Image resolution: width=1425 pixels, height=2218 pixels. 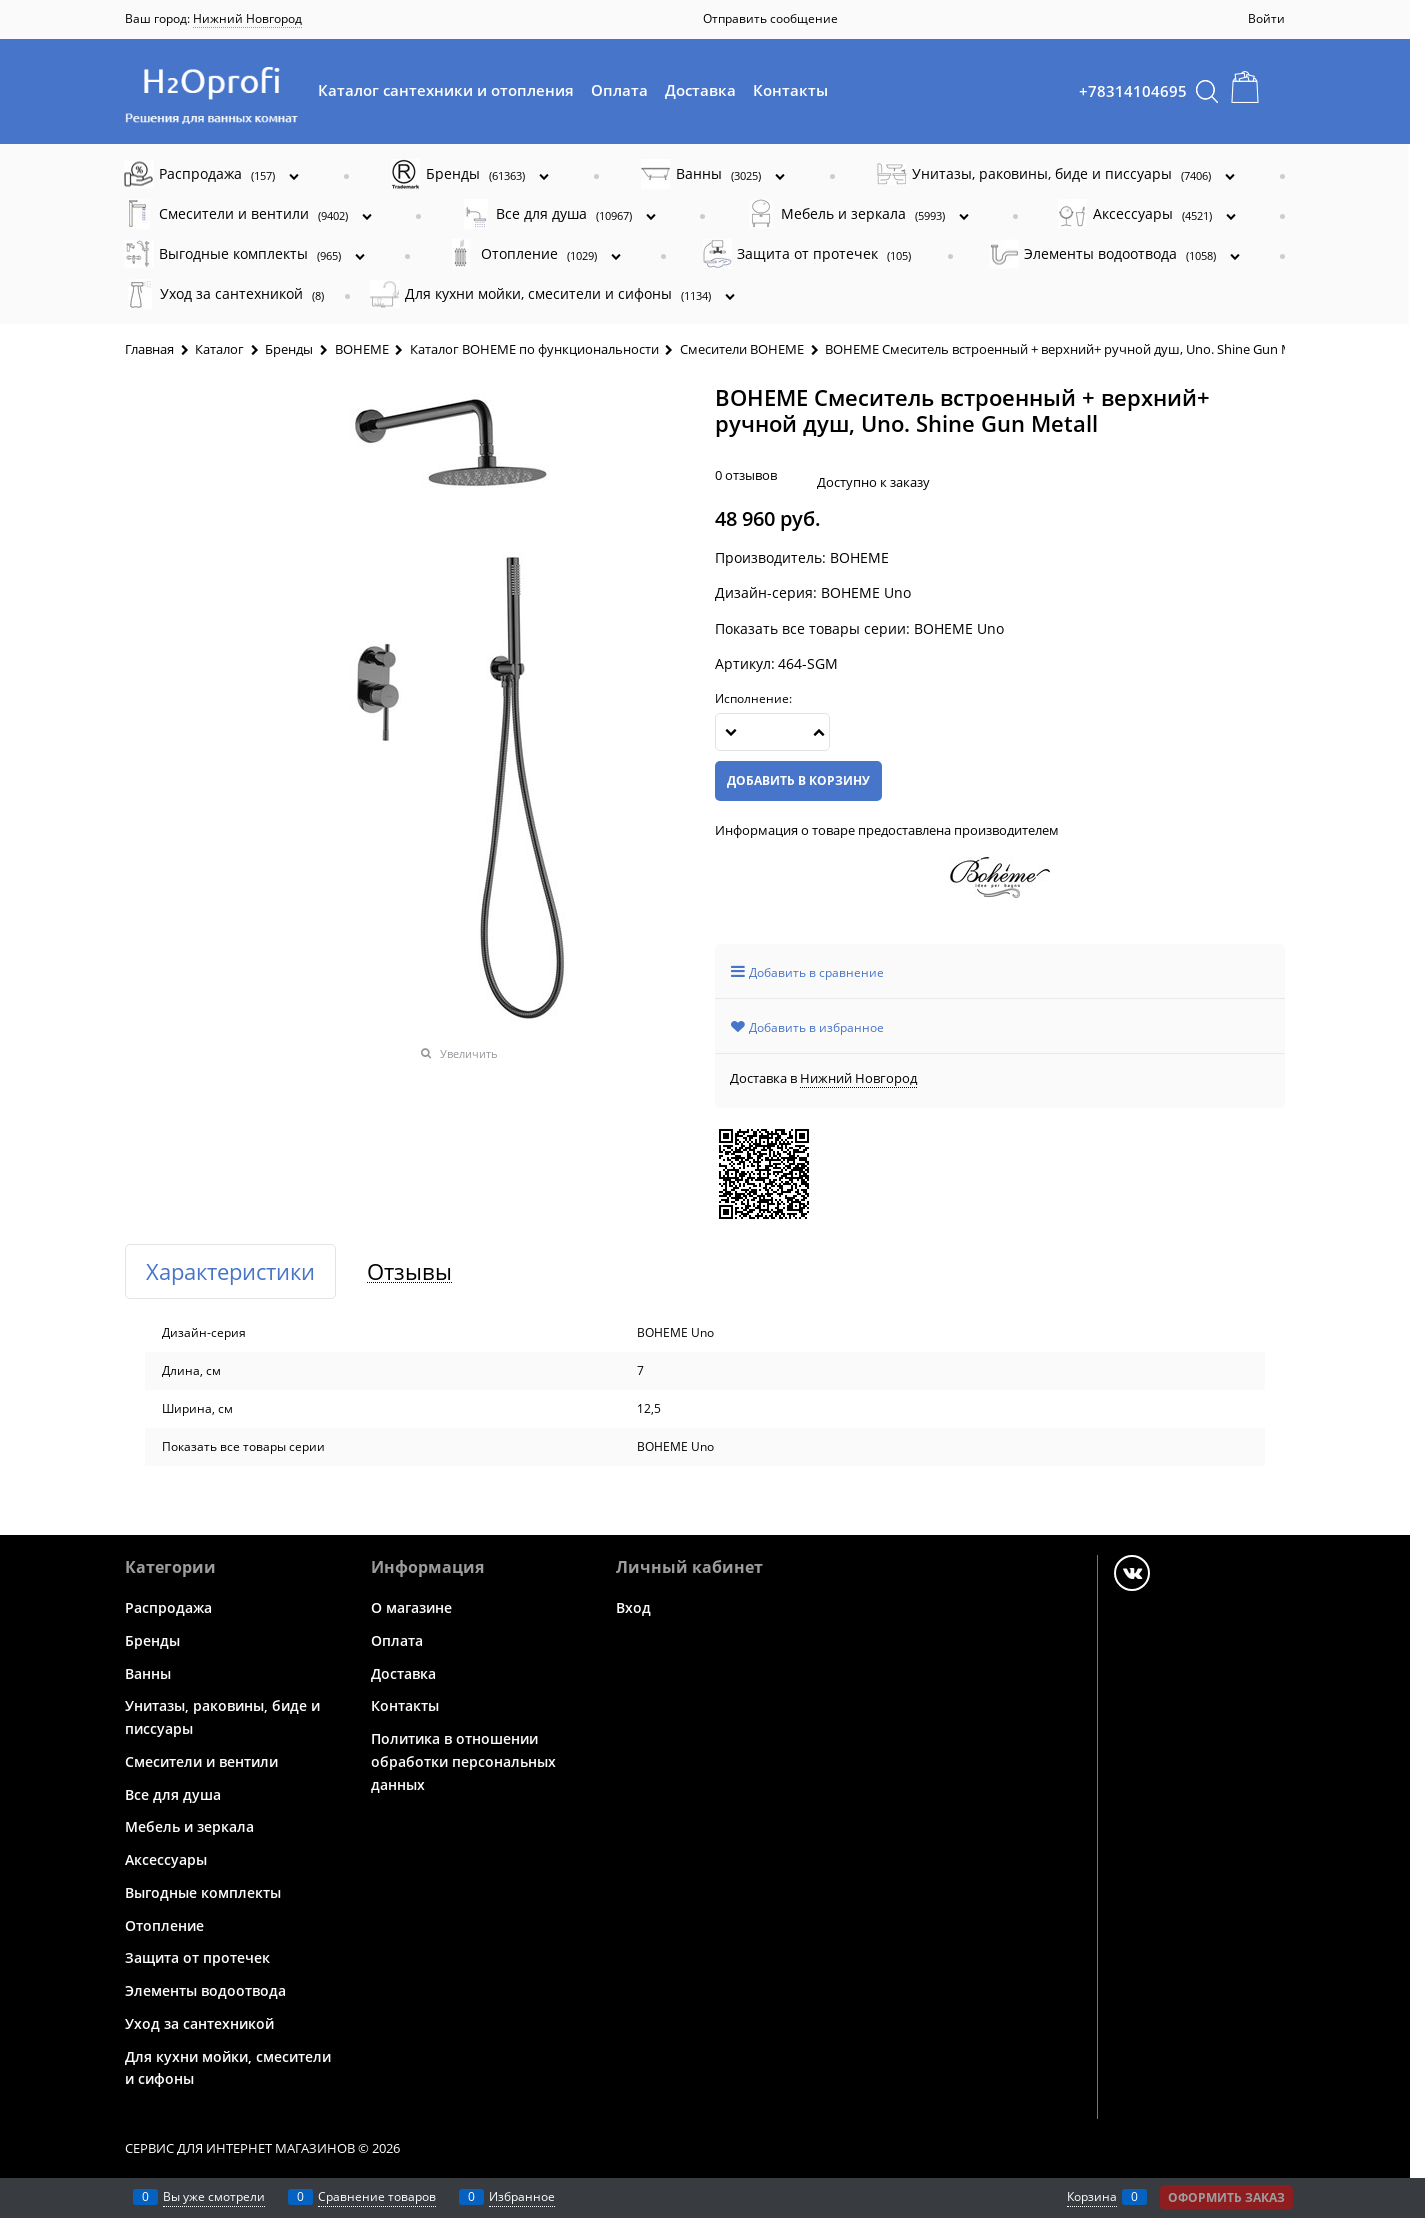 I want to click on Смесители и вентили, so click(x=201, y=1761).